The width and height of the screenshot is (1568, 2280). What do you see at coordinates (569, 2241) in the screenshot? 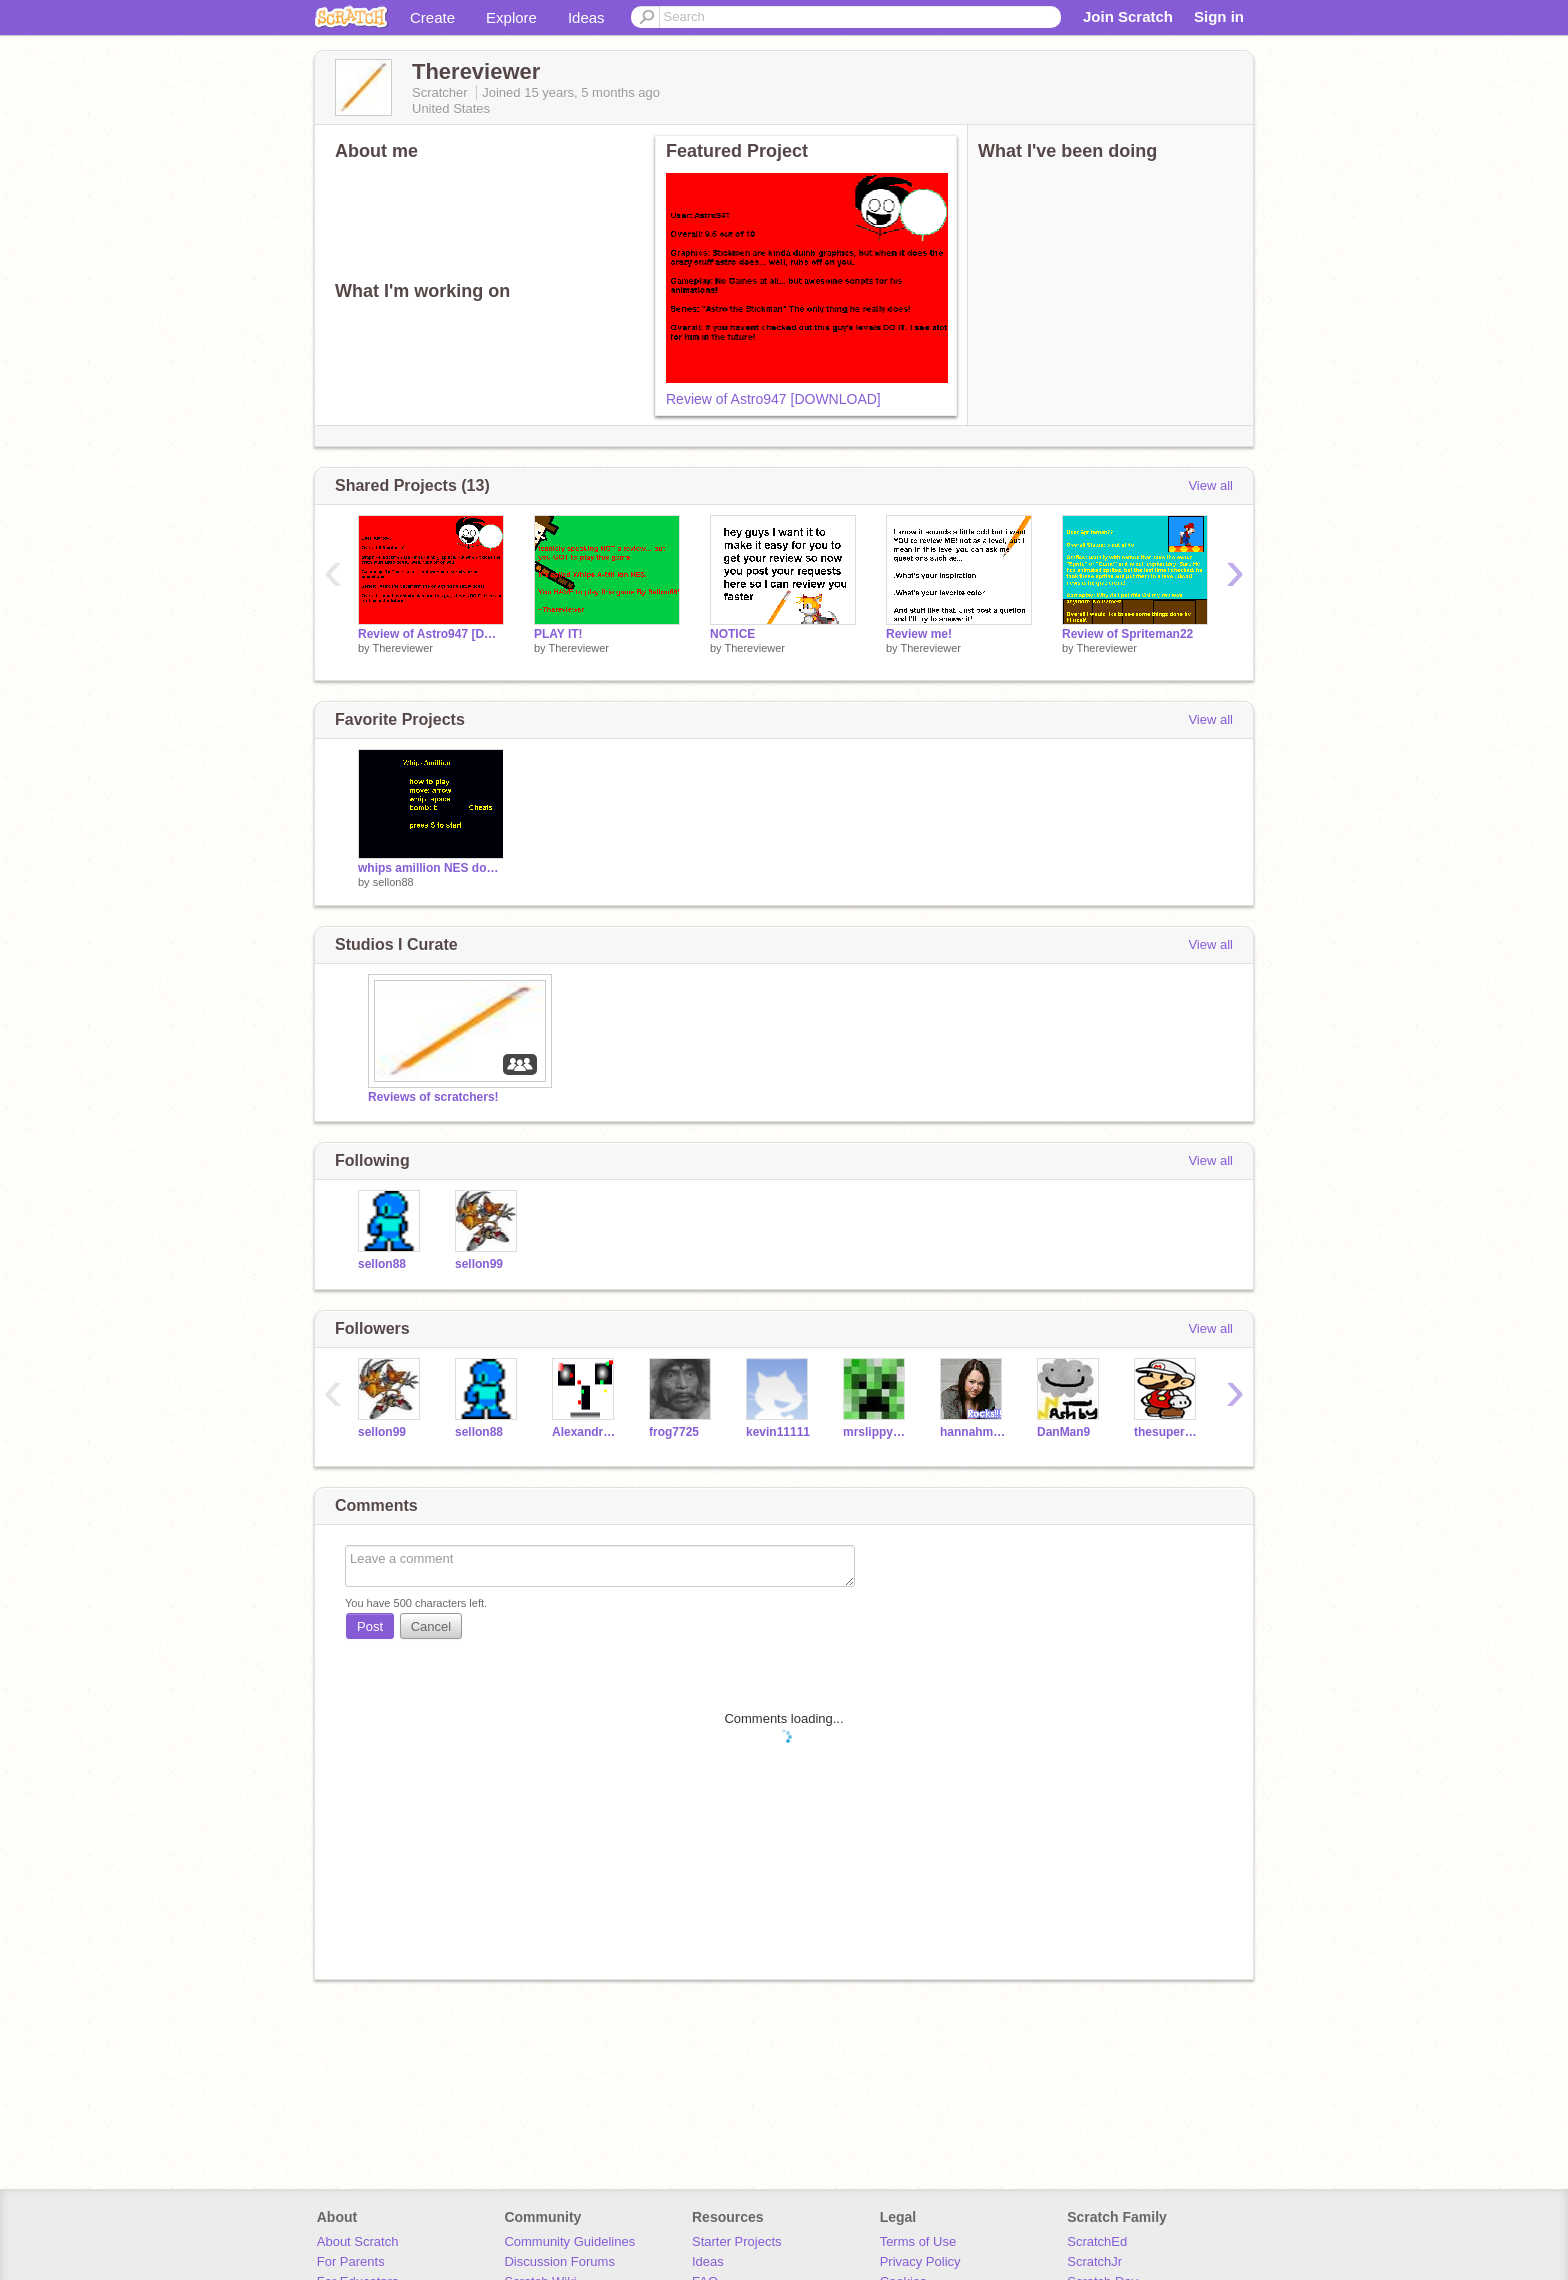
I see `Community Guidelines` at bounding box center [569, 2241].